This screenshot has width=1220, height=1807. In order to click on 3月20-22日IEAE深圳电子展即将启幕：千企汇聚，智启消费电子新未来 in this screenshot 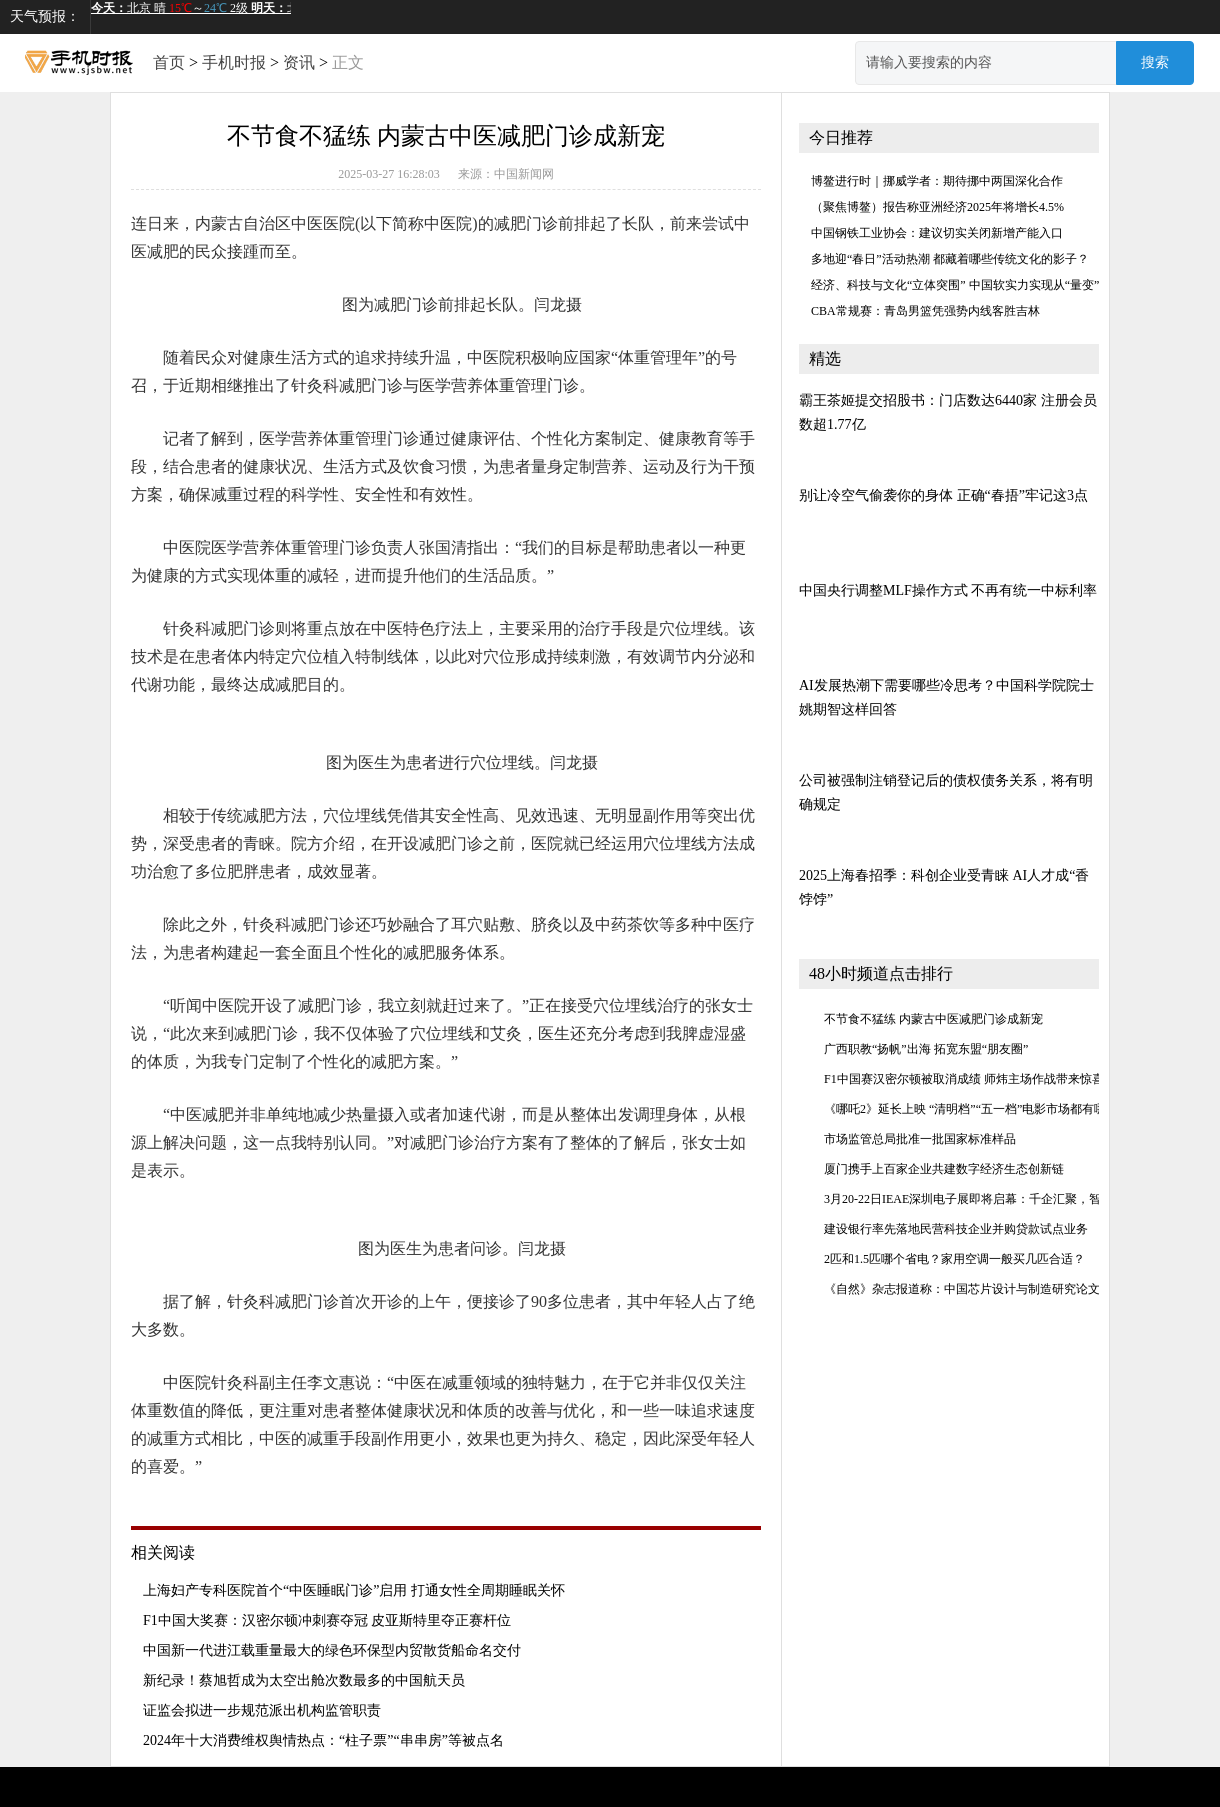, I will do `click(1010, 1199)`.